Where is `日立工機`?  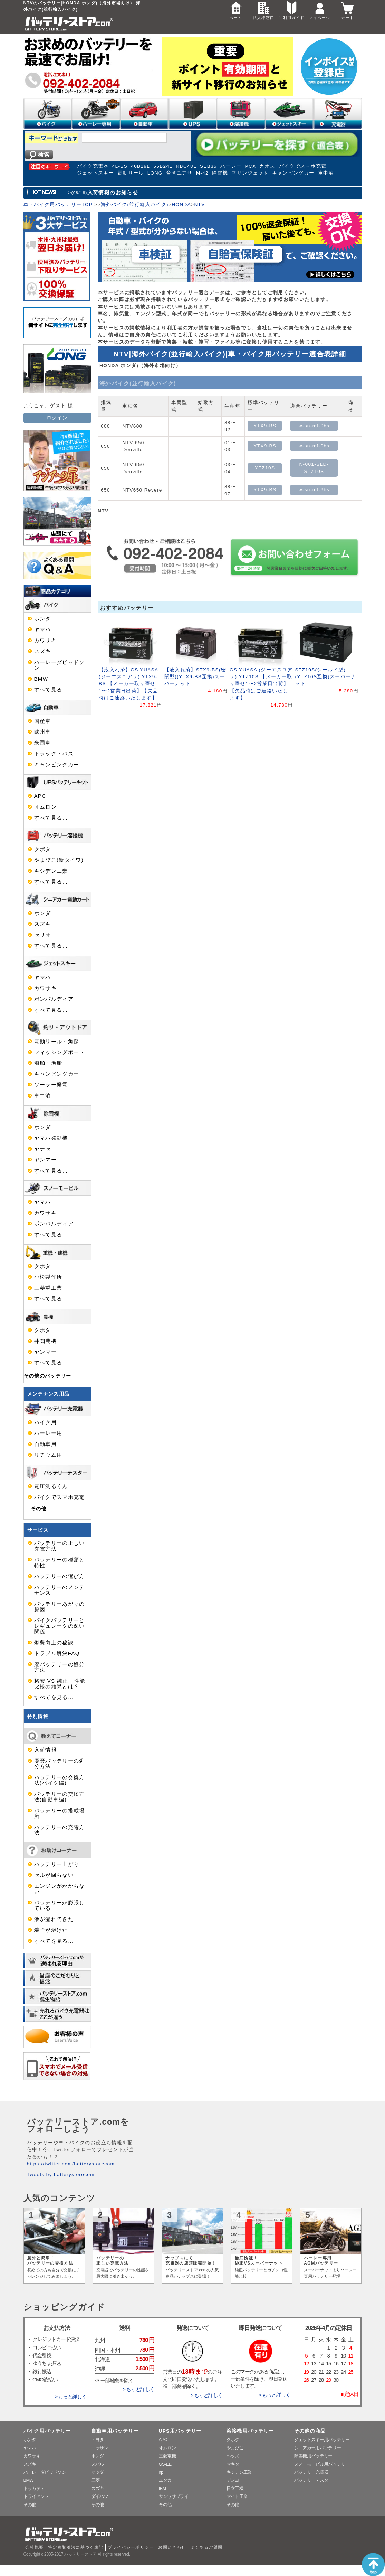
日立工機 is located at coordinates (235, 2488).